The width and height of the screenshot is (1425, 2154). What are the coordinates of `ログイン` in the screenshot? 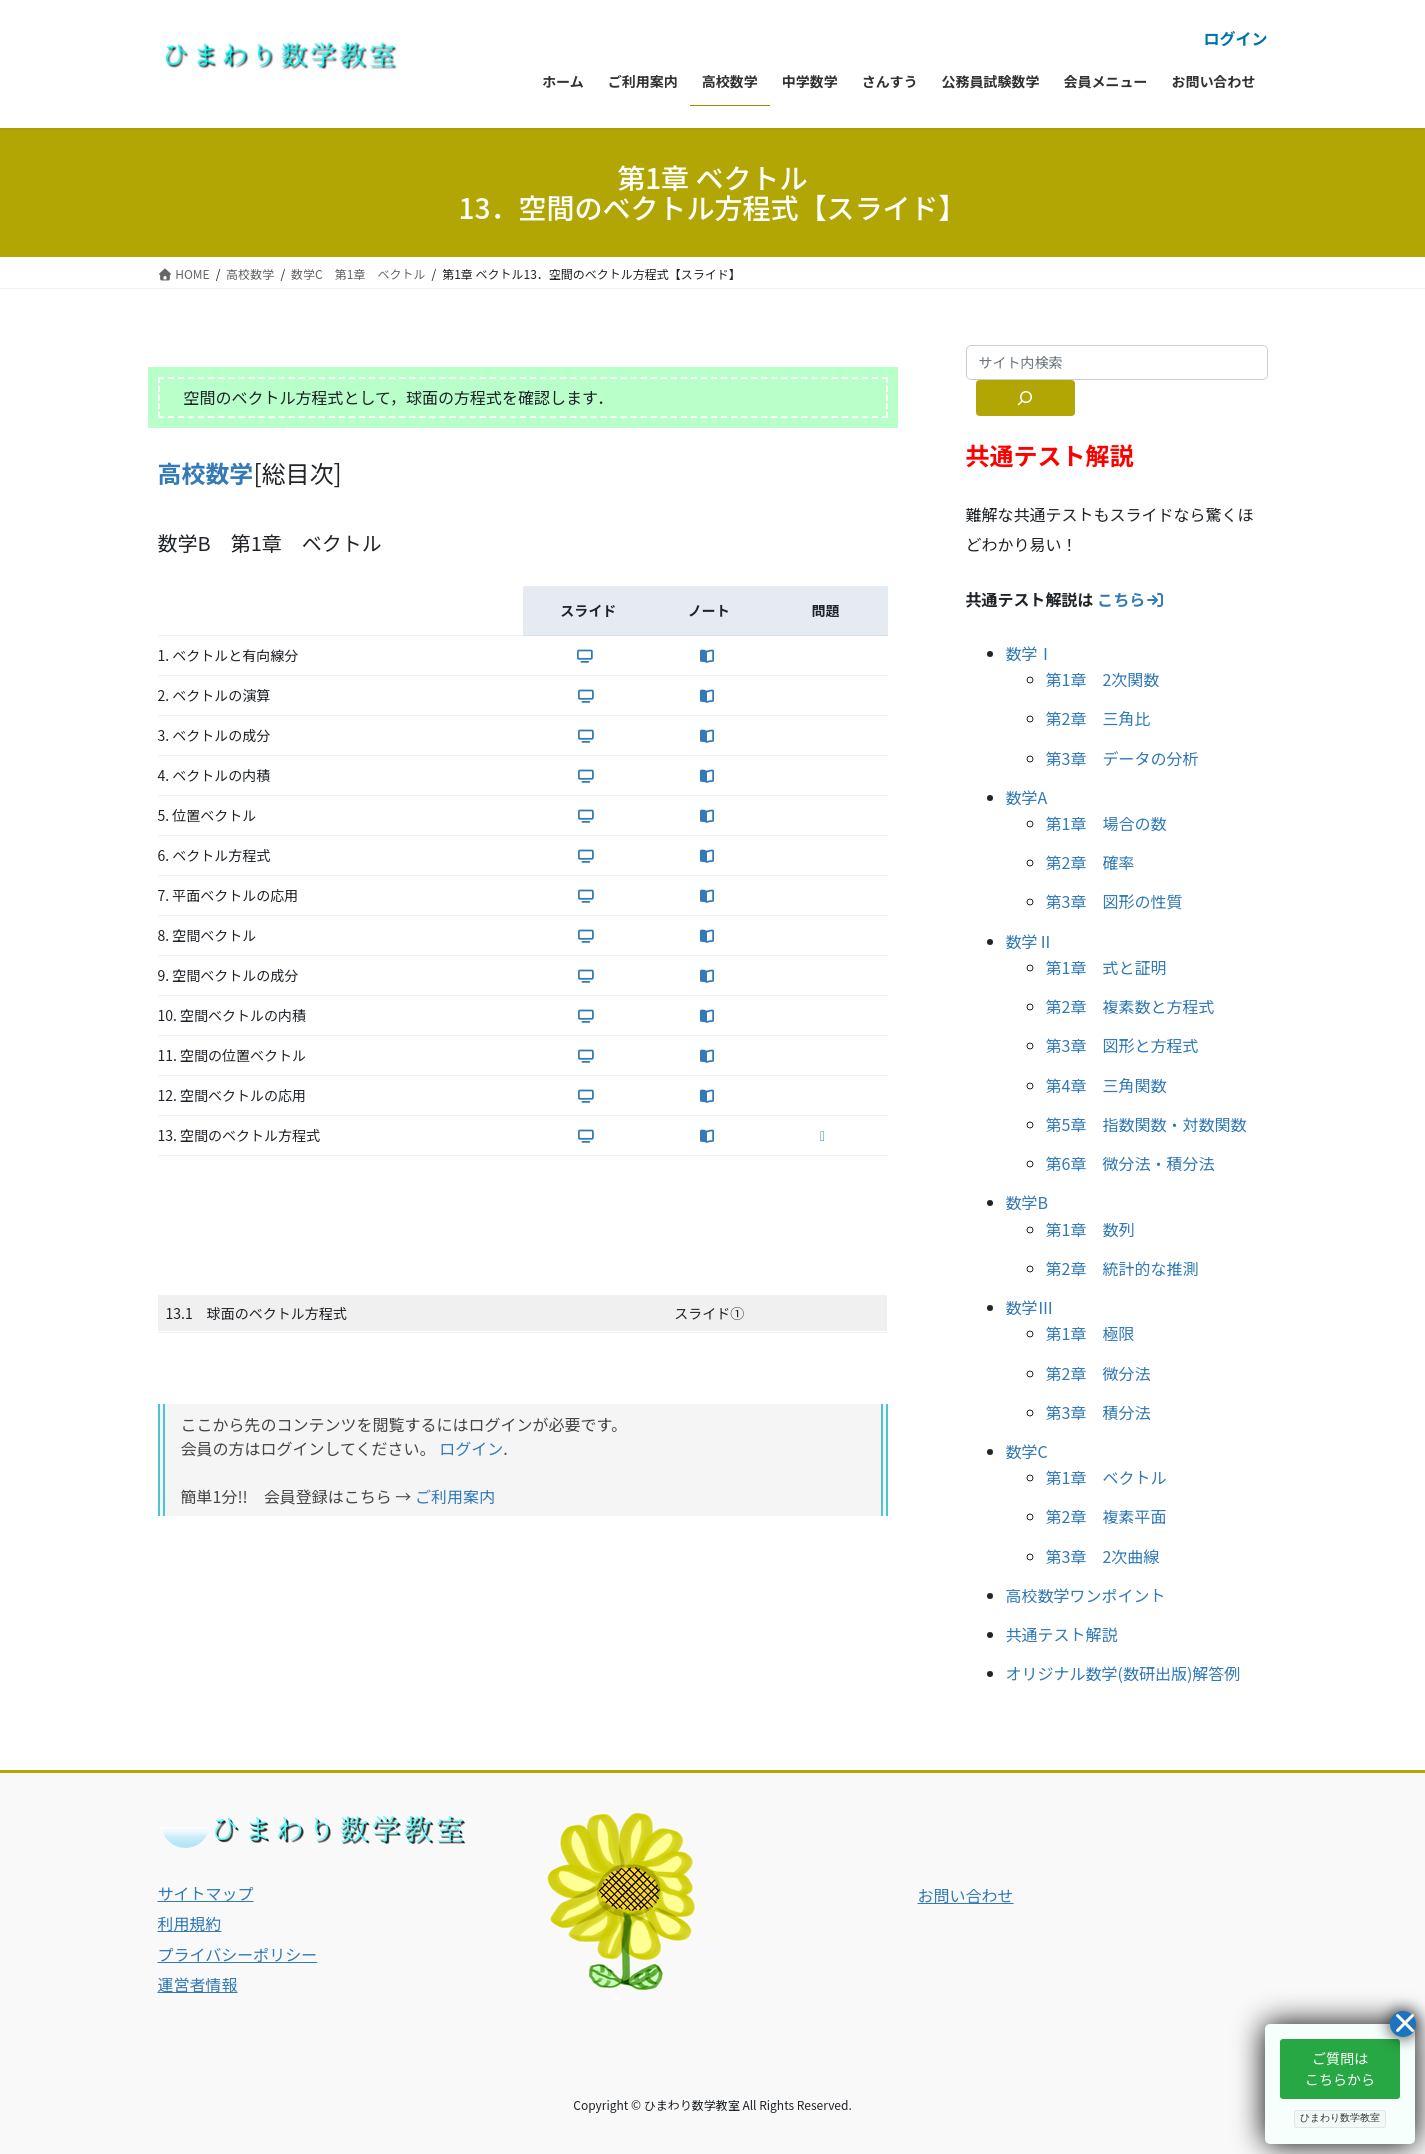 It's located at (1235, 38).